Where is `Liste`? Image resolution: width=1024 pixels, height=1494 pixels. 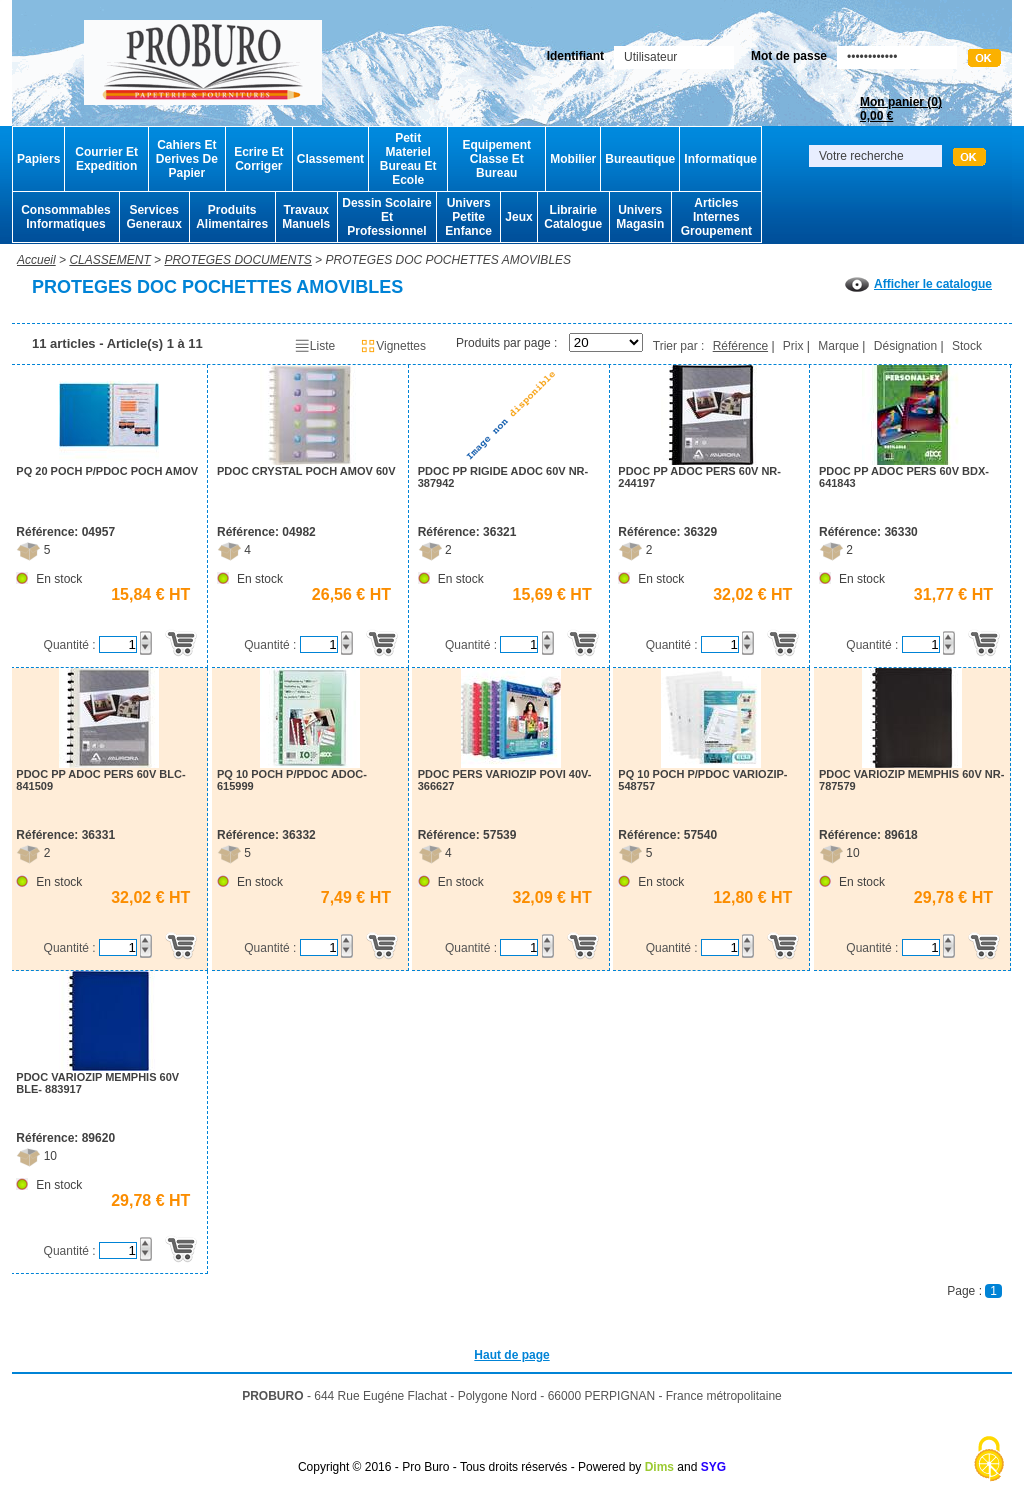
Liste is located at coordinates (314, 346).